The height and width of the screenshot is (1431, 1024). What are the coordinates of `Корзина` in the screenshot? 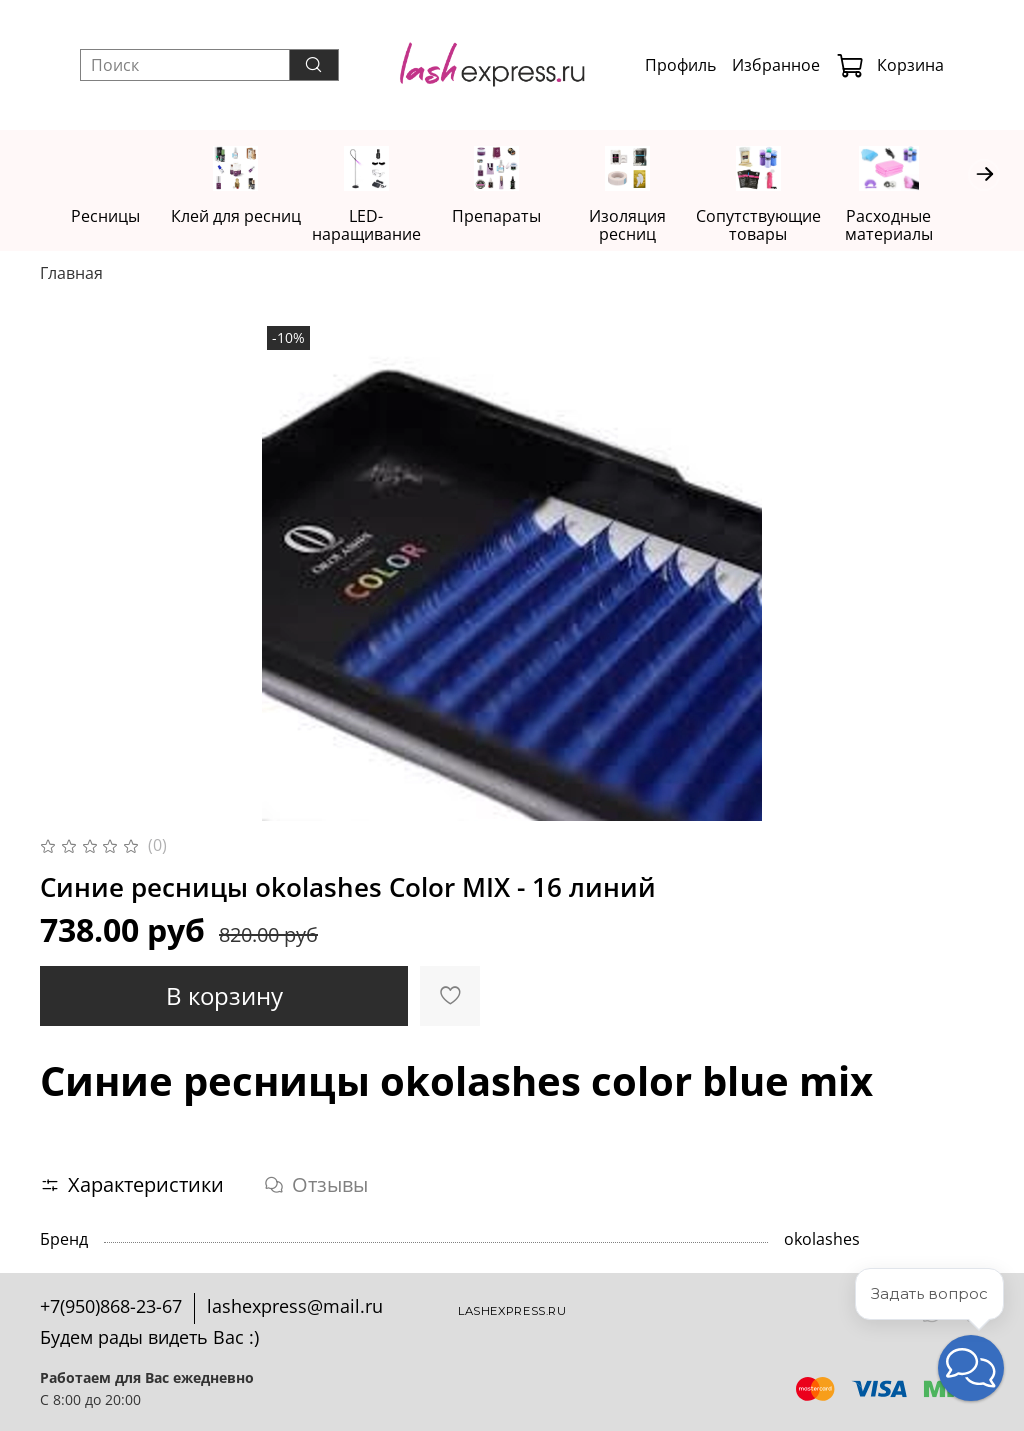 It's located at (890, 65).